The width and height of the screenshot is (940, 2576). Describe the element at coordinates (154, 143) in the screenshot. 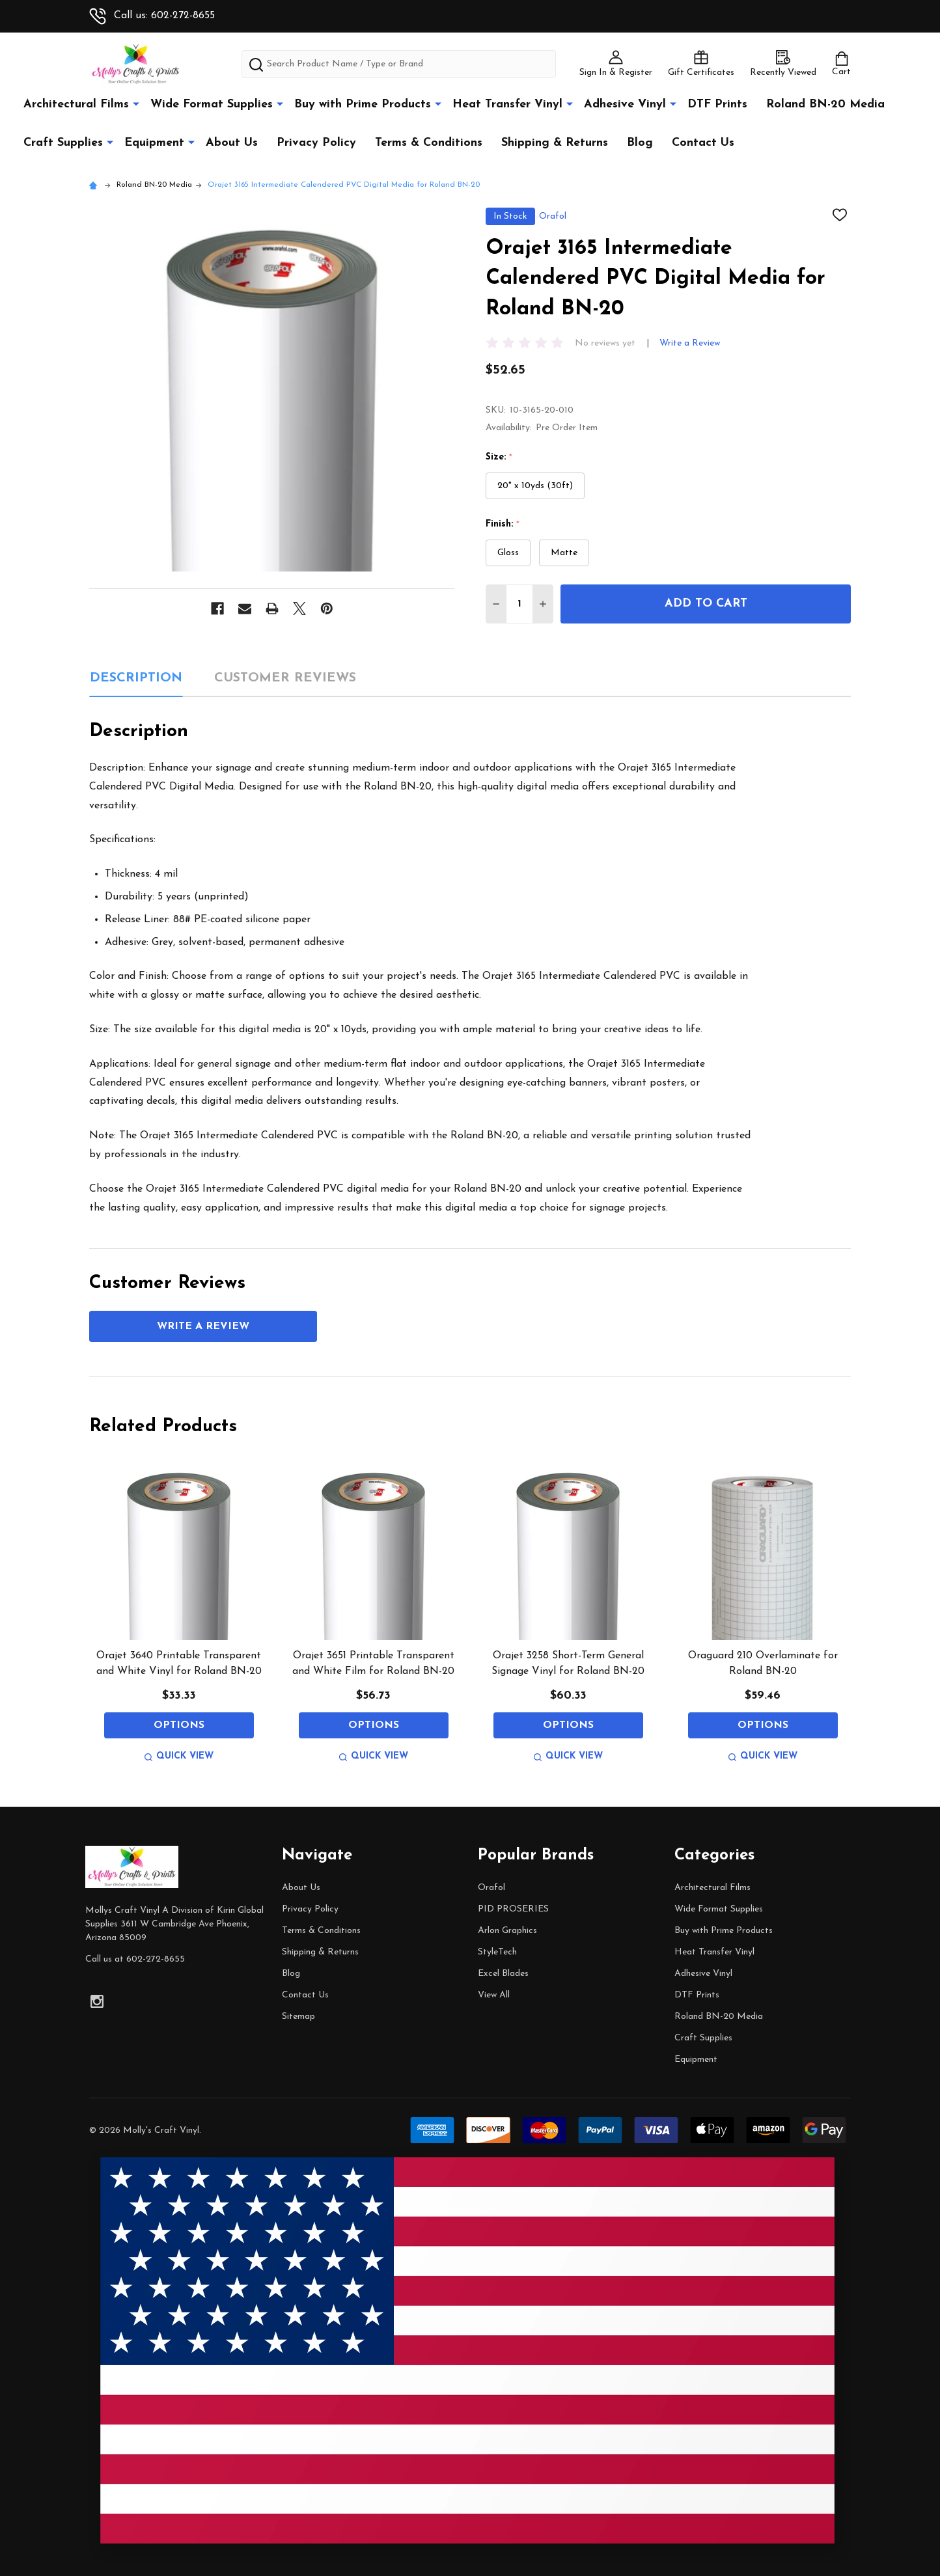

I see `Equipment` at that location.